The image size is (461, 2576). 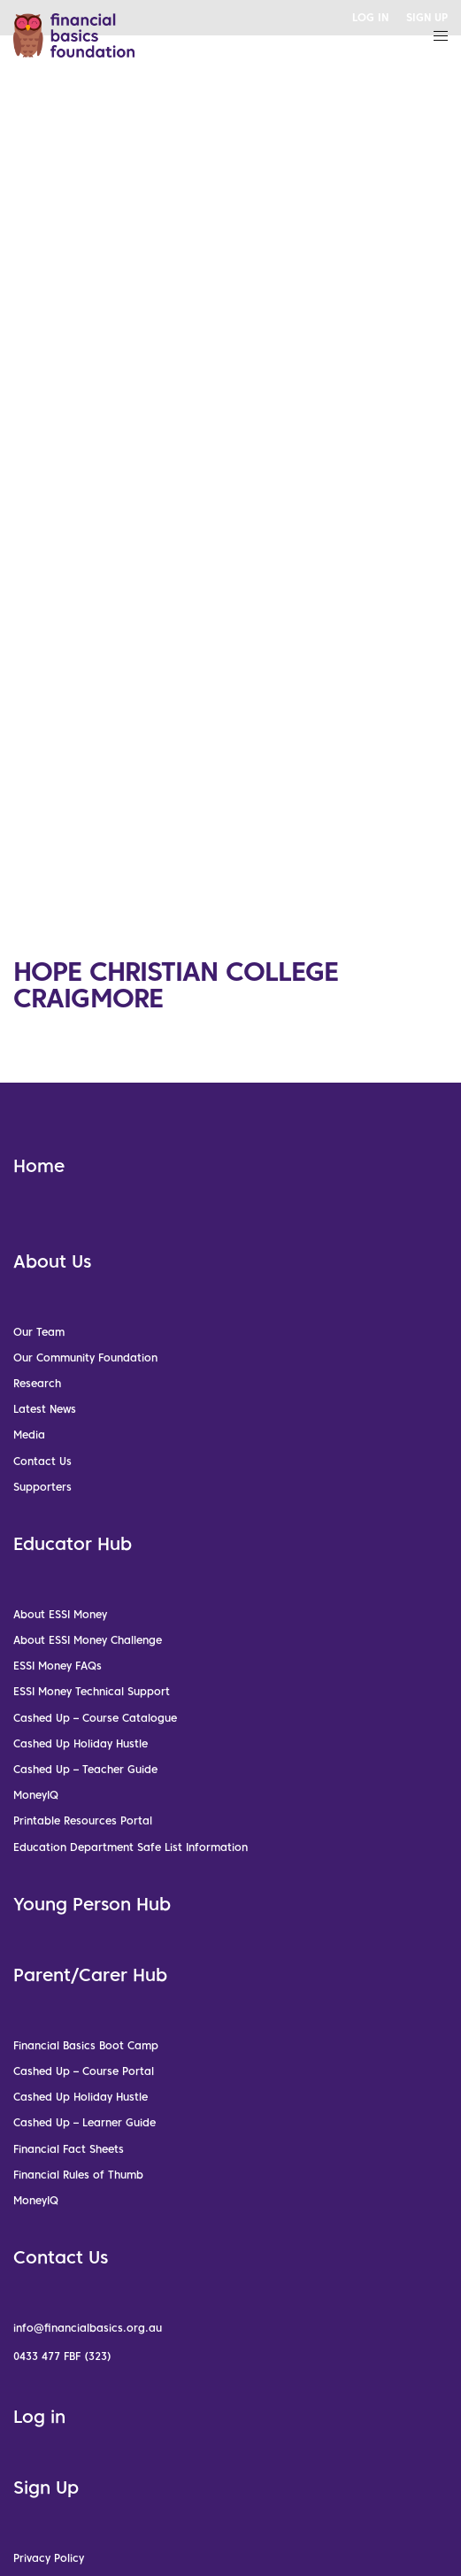 What do you see at coordinates (85, 1357) in the screenshot?
I see `Our Community Foundation` at bounding box center [85, 1357].